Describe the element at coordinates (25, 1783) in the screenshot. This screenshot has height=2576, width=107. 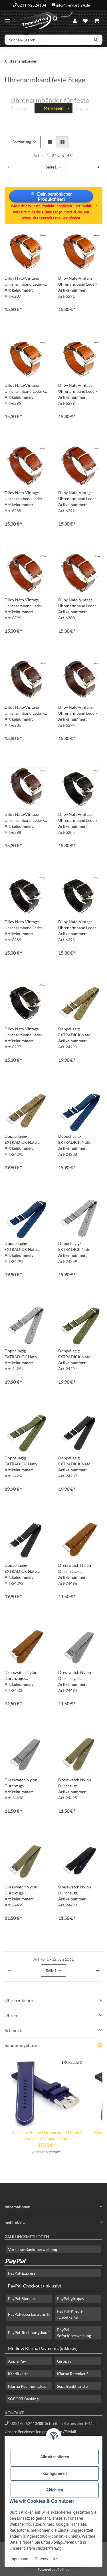
I see `Dresswatch Nylon Durchzugs-Uhrenarmband Modell Aurich grau 22 mm` at that location.